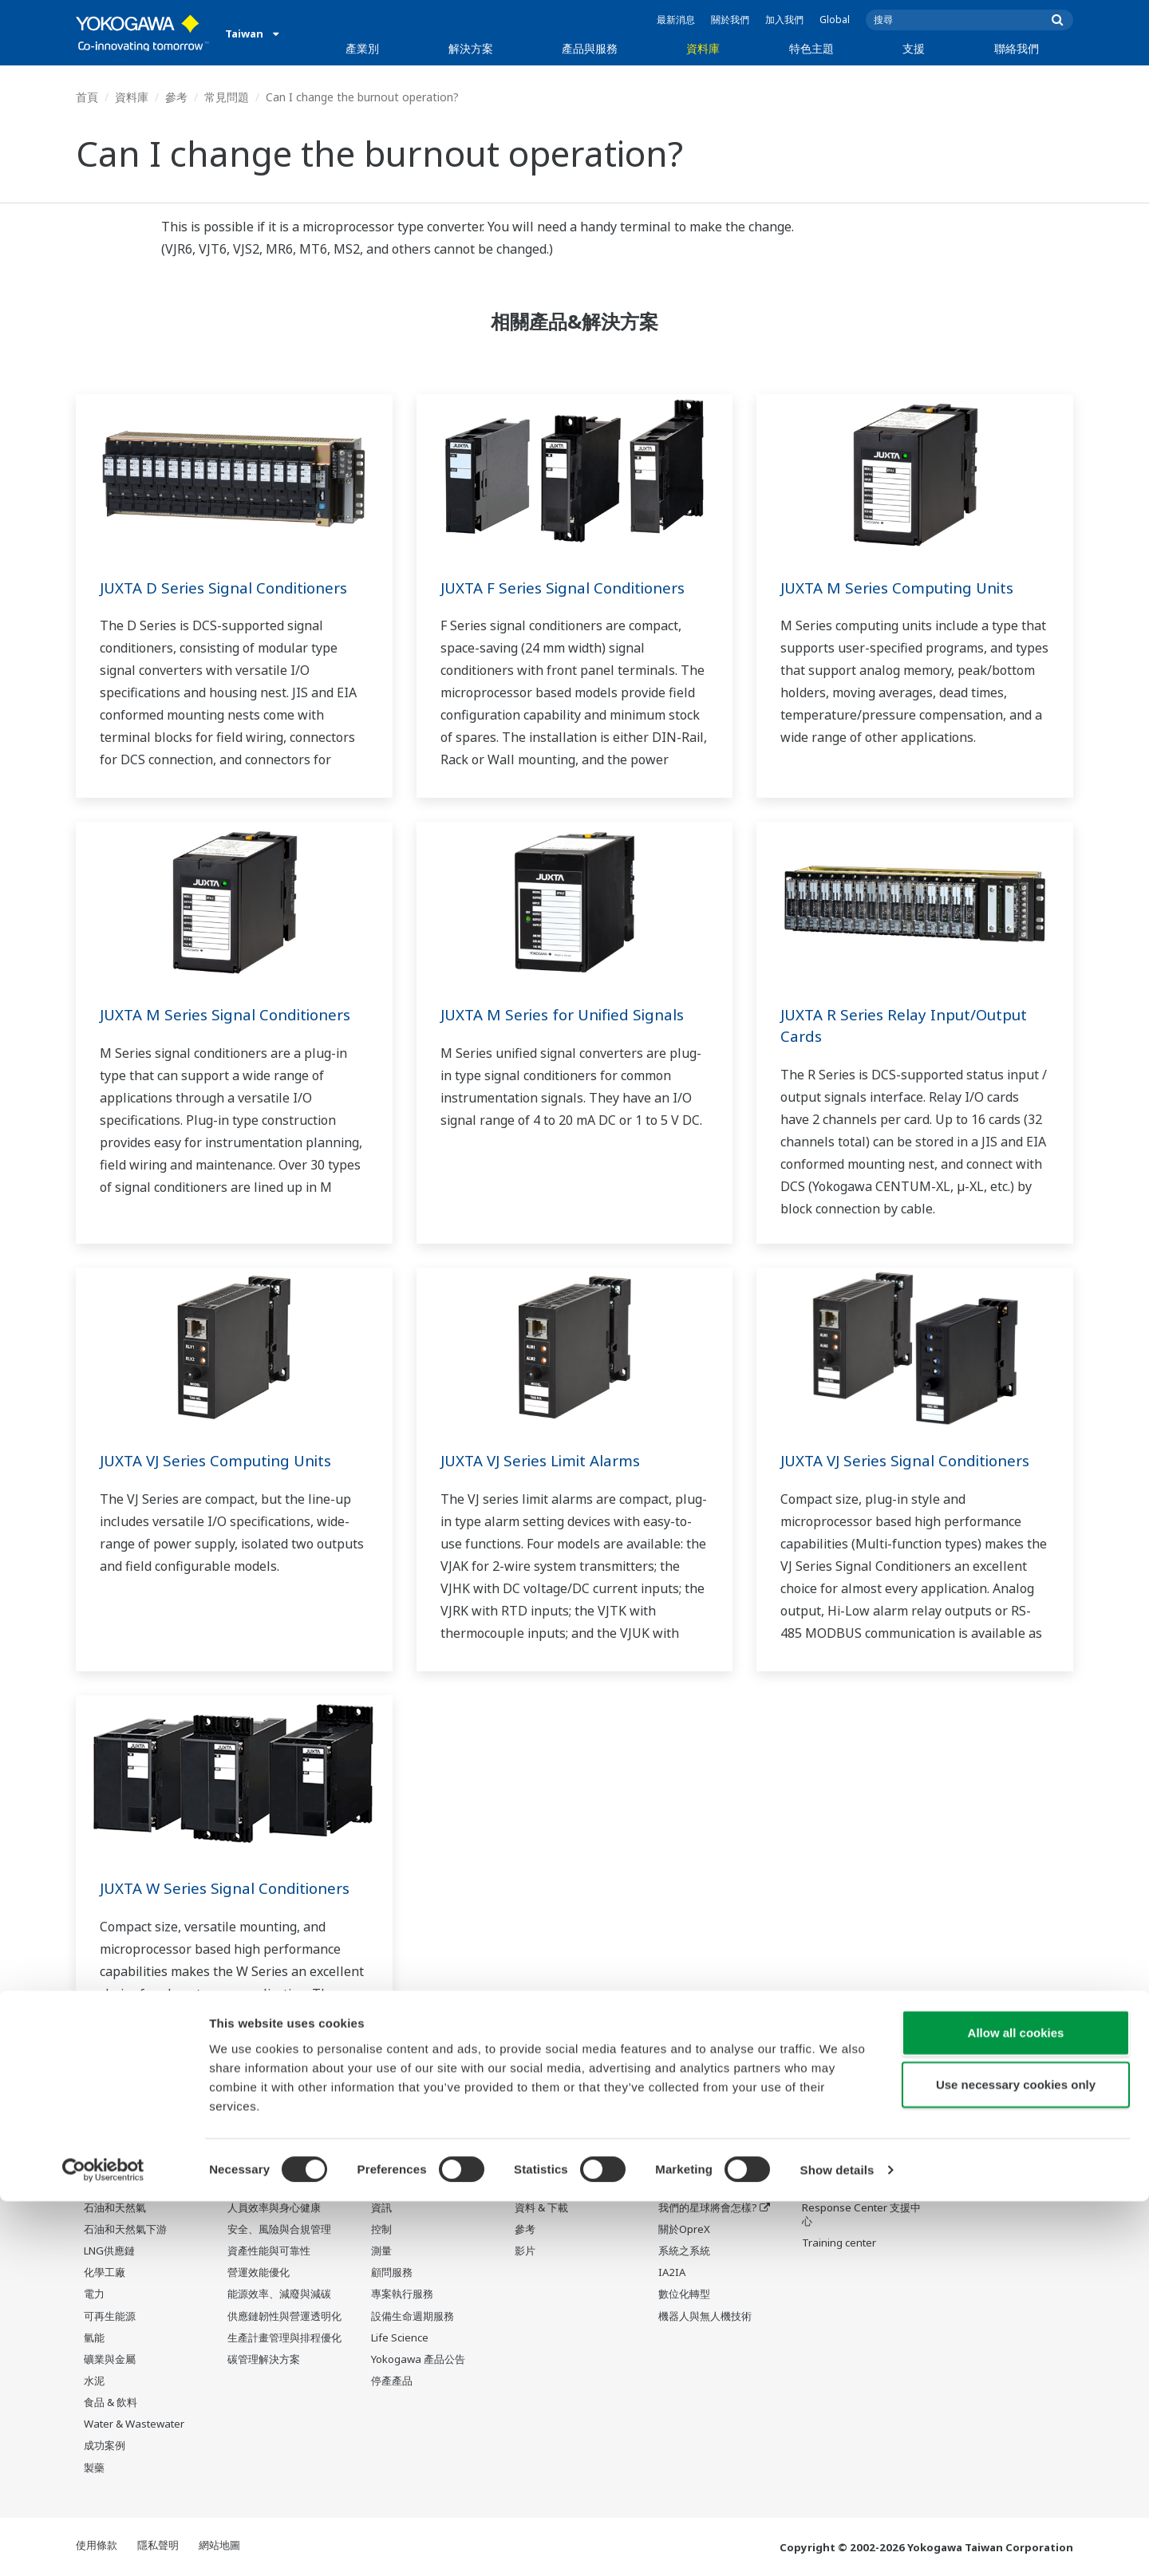 The height and width of the screenshot is (2576, 1149). What do you see at coordinates (684, 2230) in the screenshot?
I see `關於OpreX` at bounding box center [684, 2230].